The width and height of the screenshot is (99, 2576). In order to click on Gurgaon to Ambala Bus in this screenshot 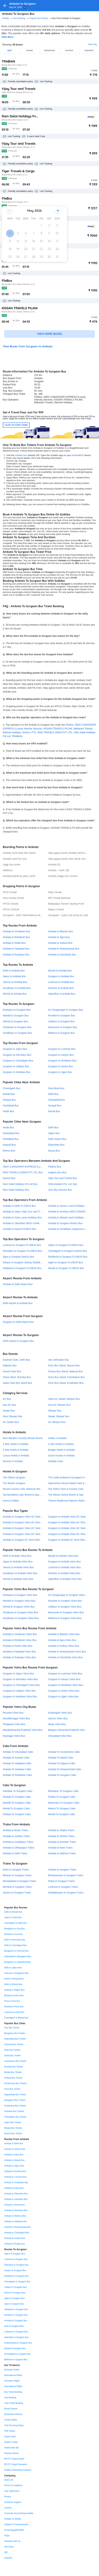, I will do `click(61, 976)`.